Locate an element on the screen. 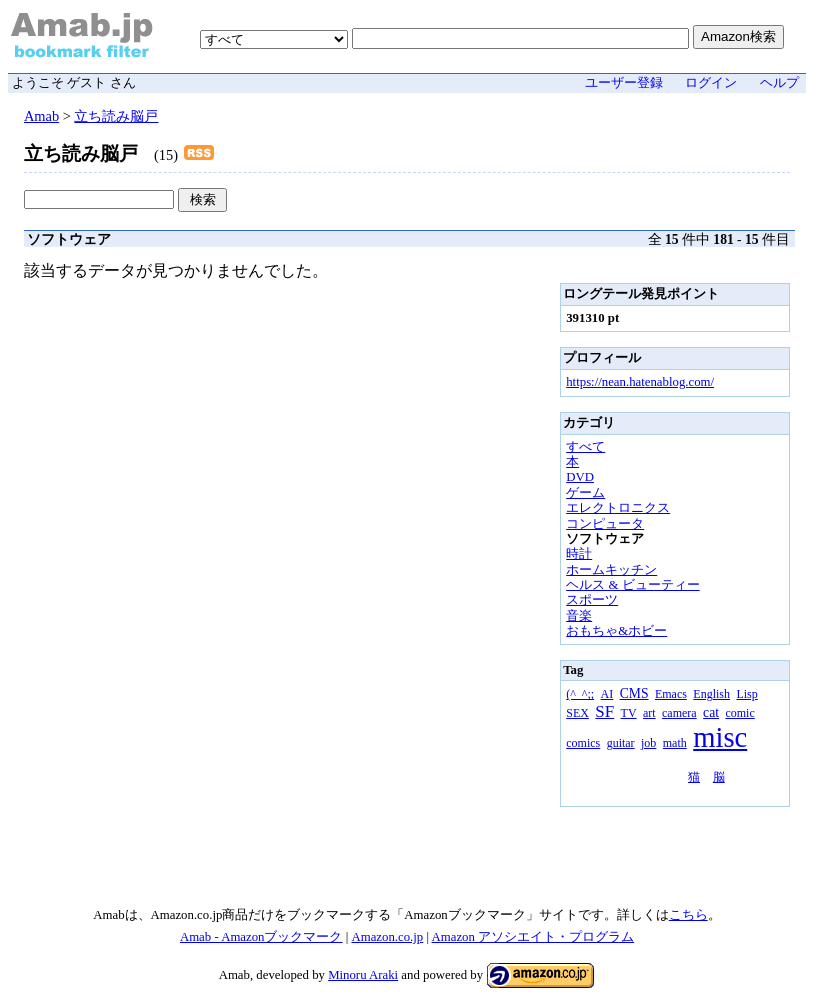 The height and width of the screenshot is (1008, 814). Emacs is located at coordinates (671, 694).